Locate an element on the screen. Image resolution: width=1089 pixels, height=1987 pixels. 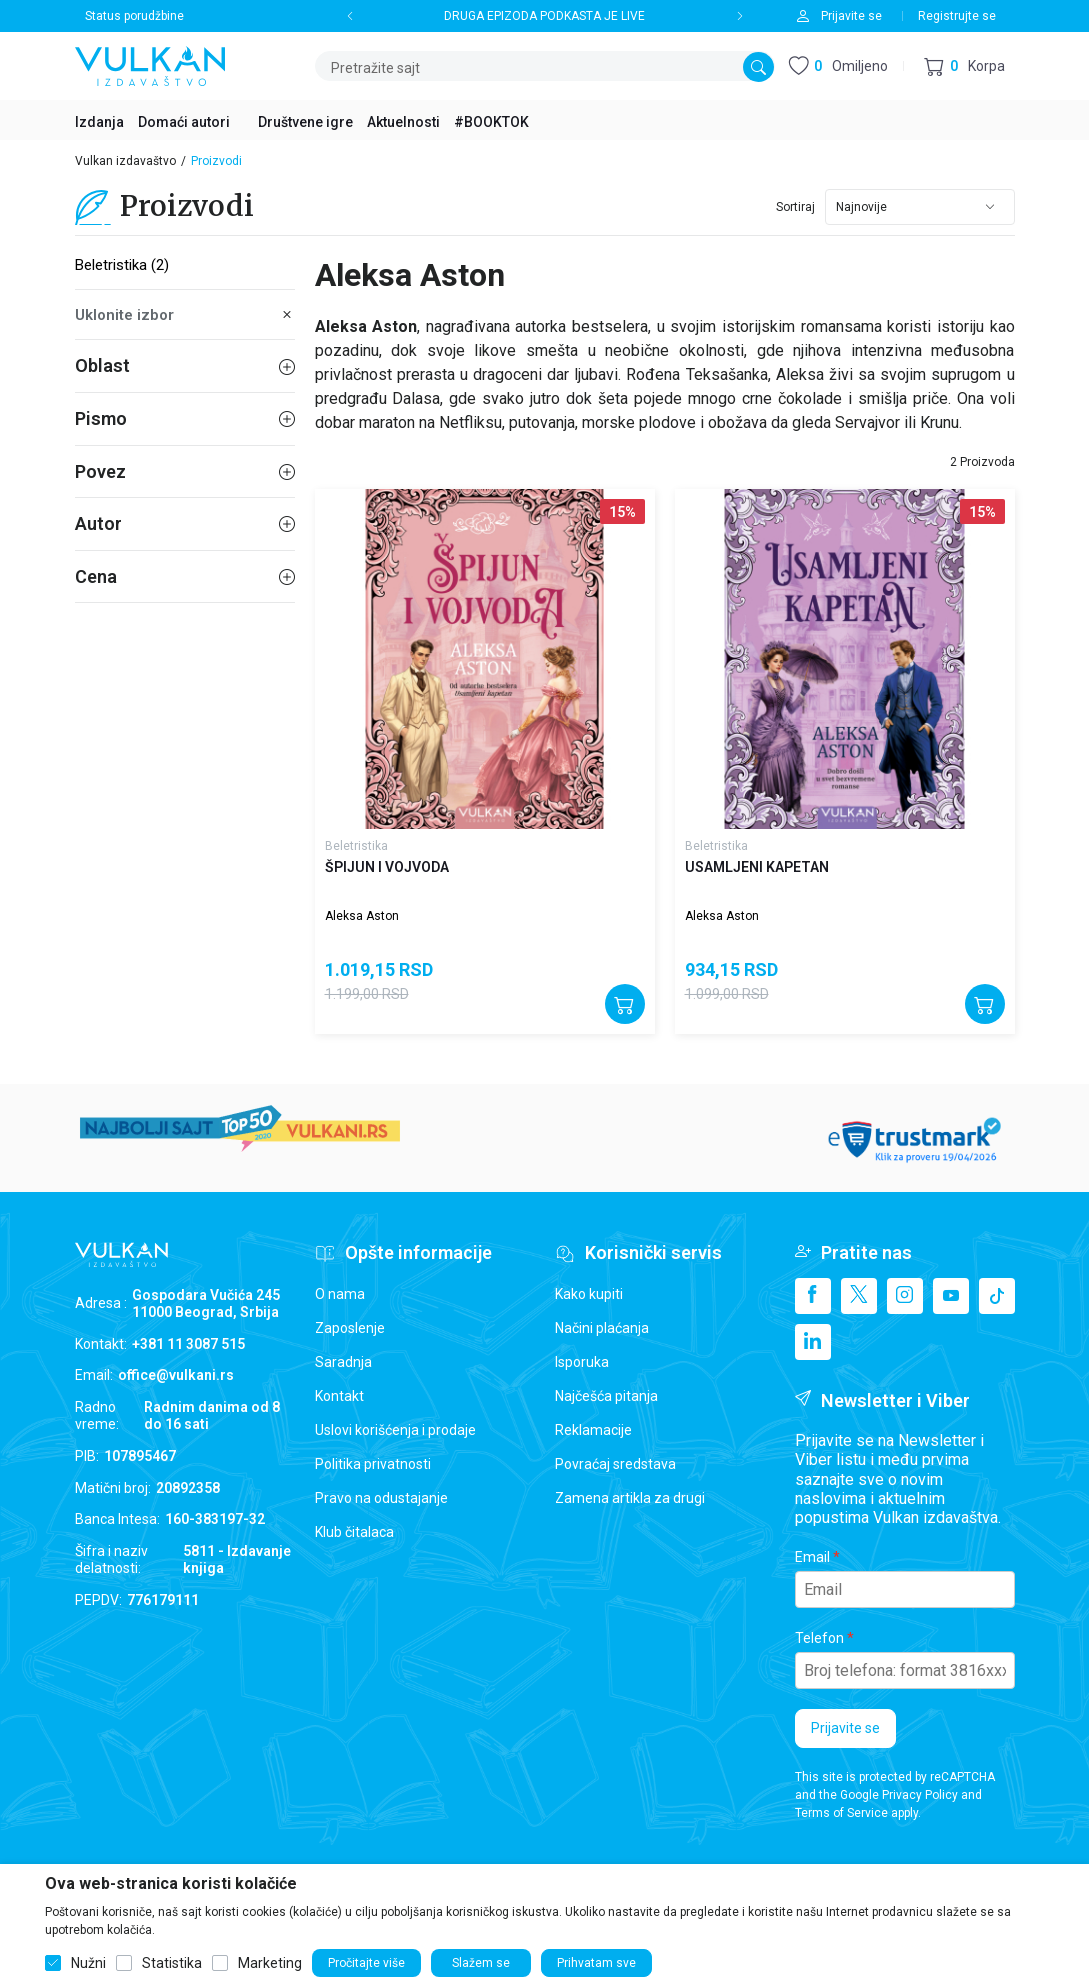
[button] is located at coordinates (964, 66).